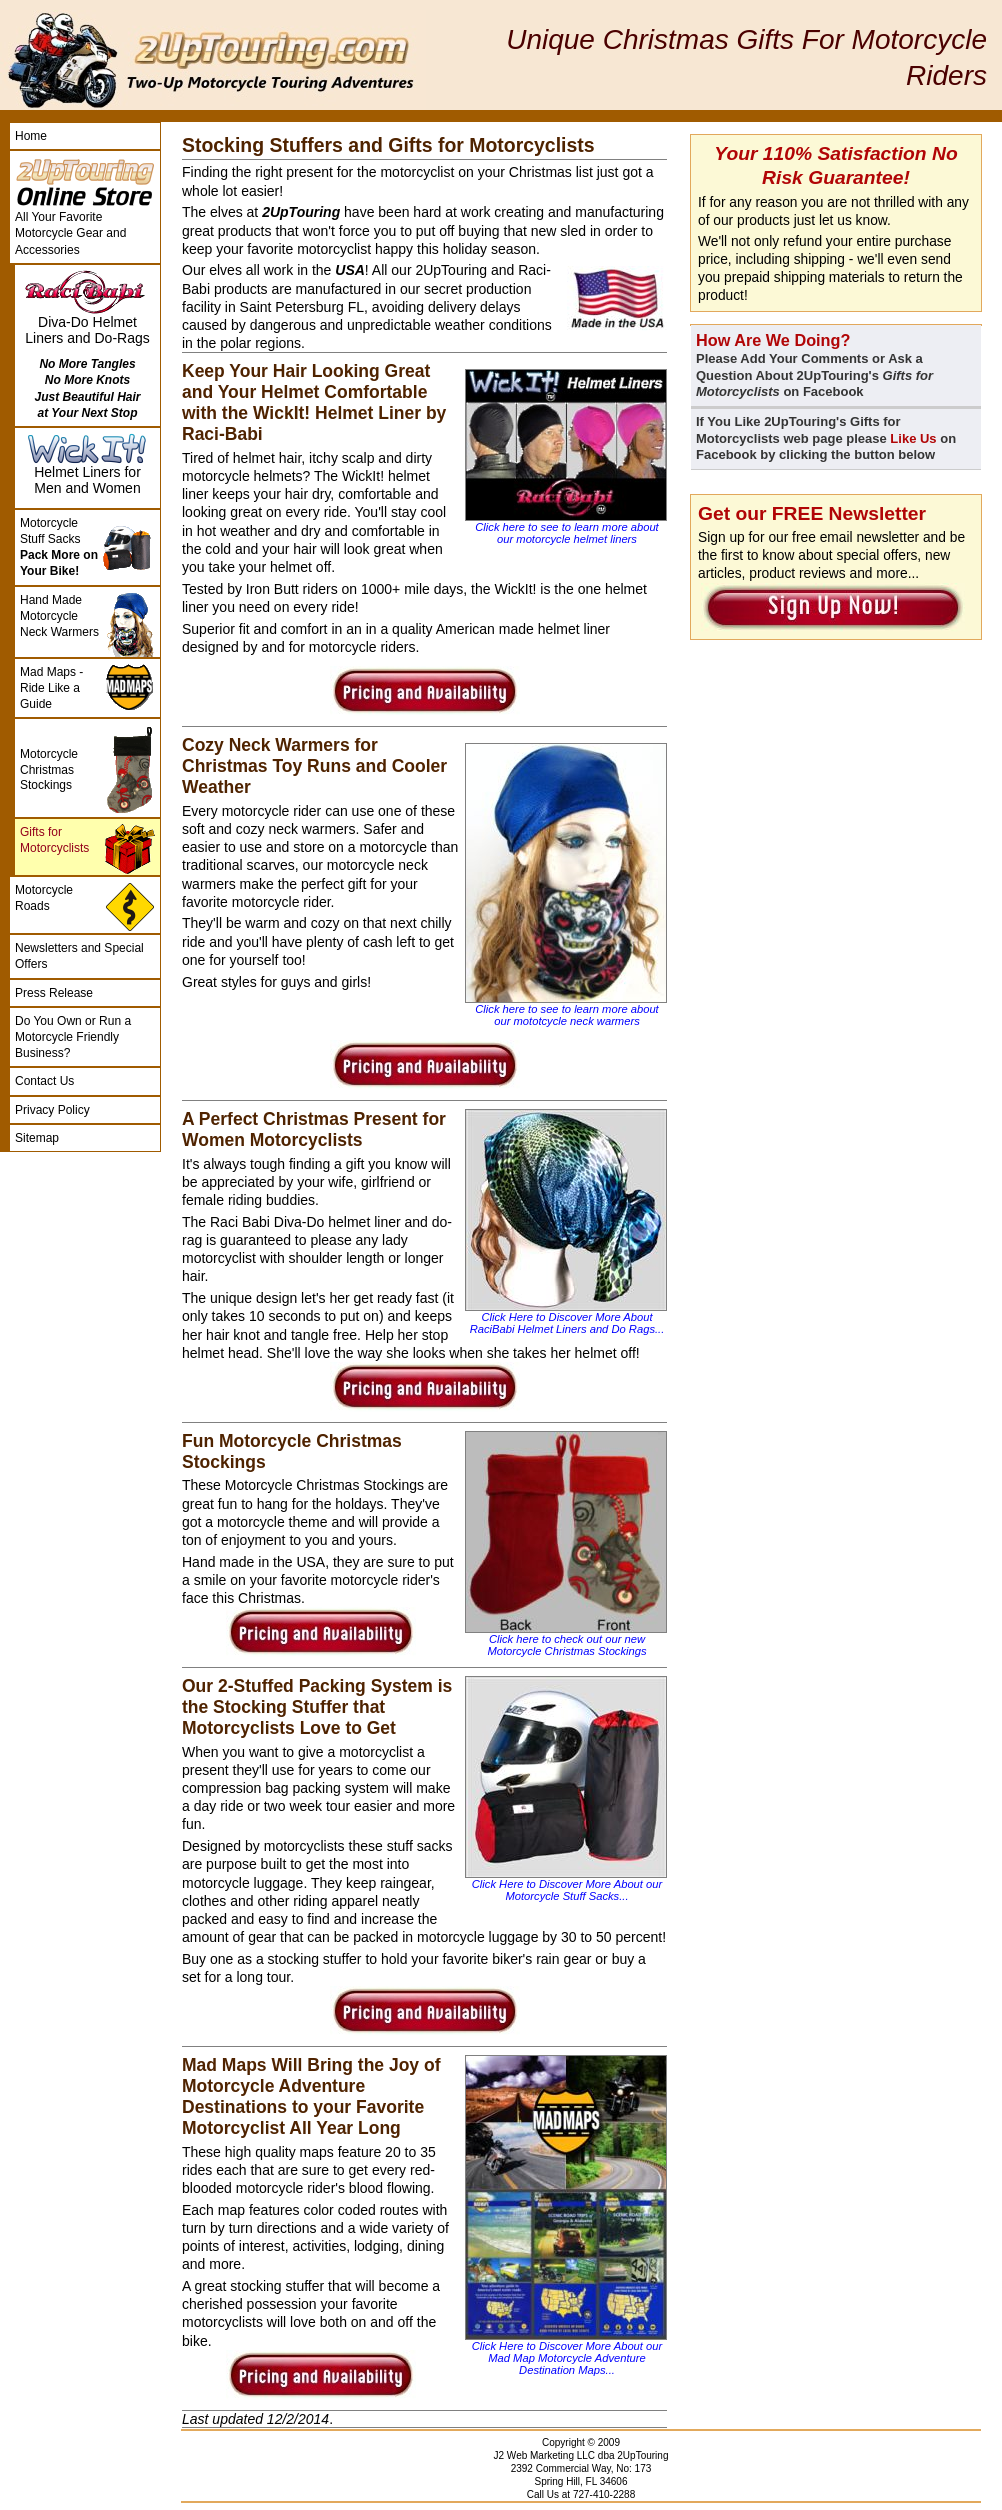 This screenshot has height=2510, width=1002. I want to click on Click Here to Discover More About our Motorcycle Stuff Sacks..., so click(567, 1890).